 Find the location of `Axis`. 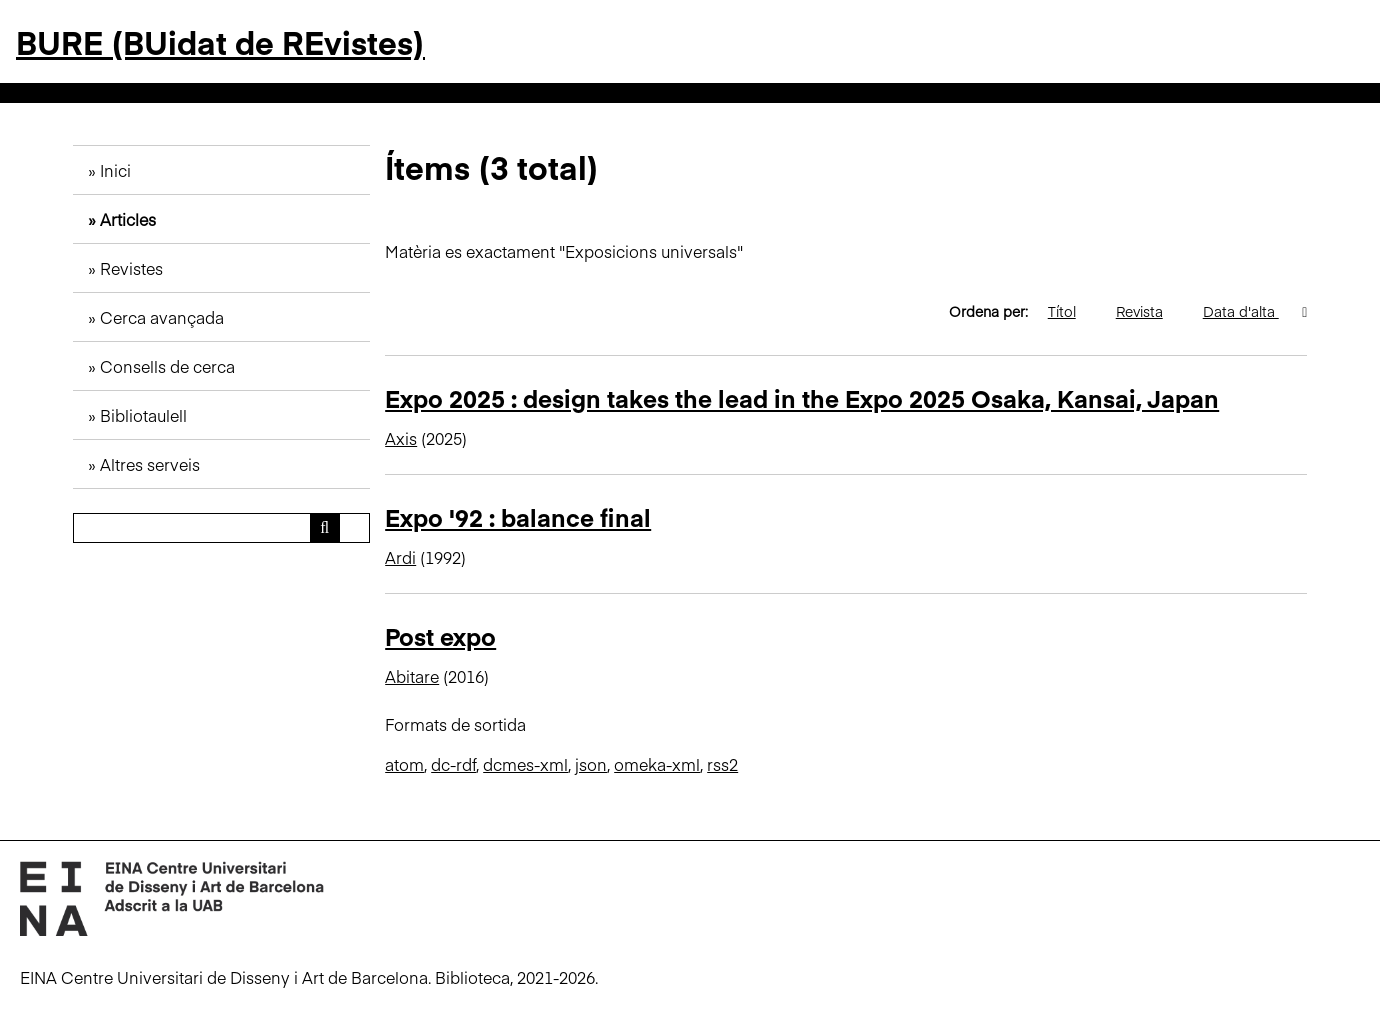

Axis is located at coordinates (401, 438).